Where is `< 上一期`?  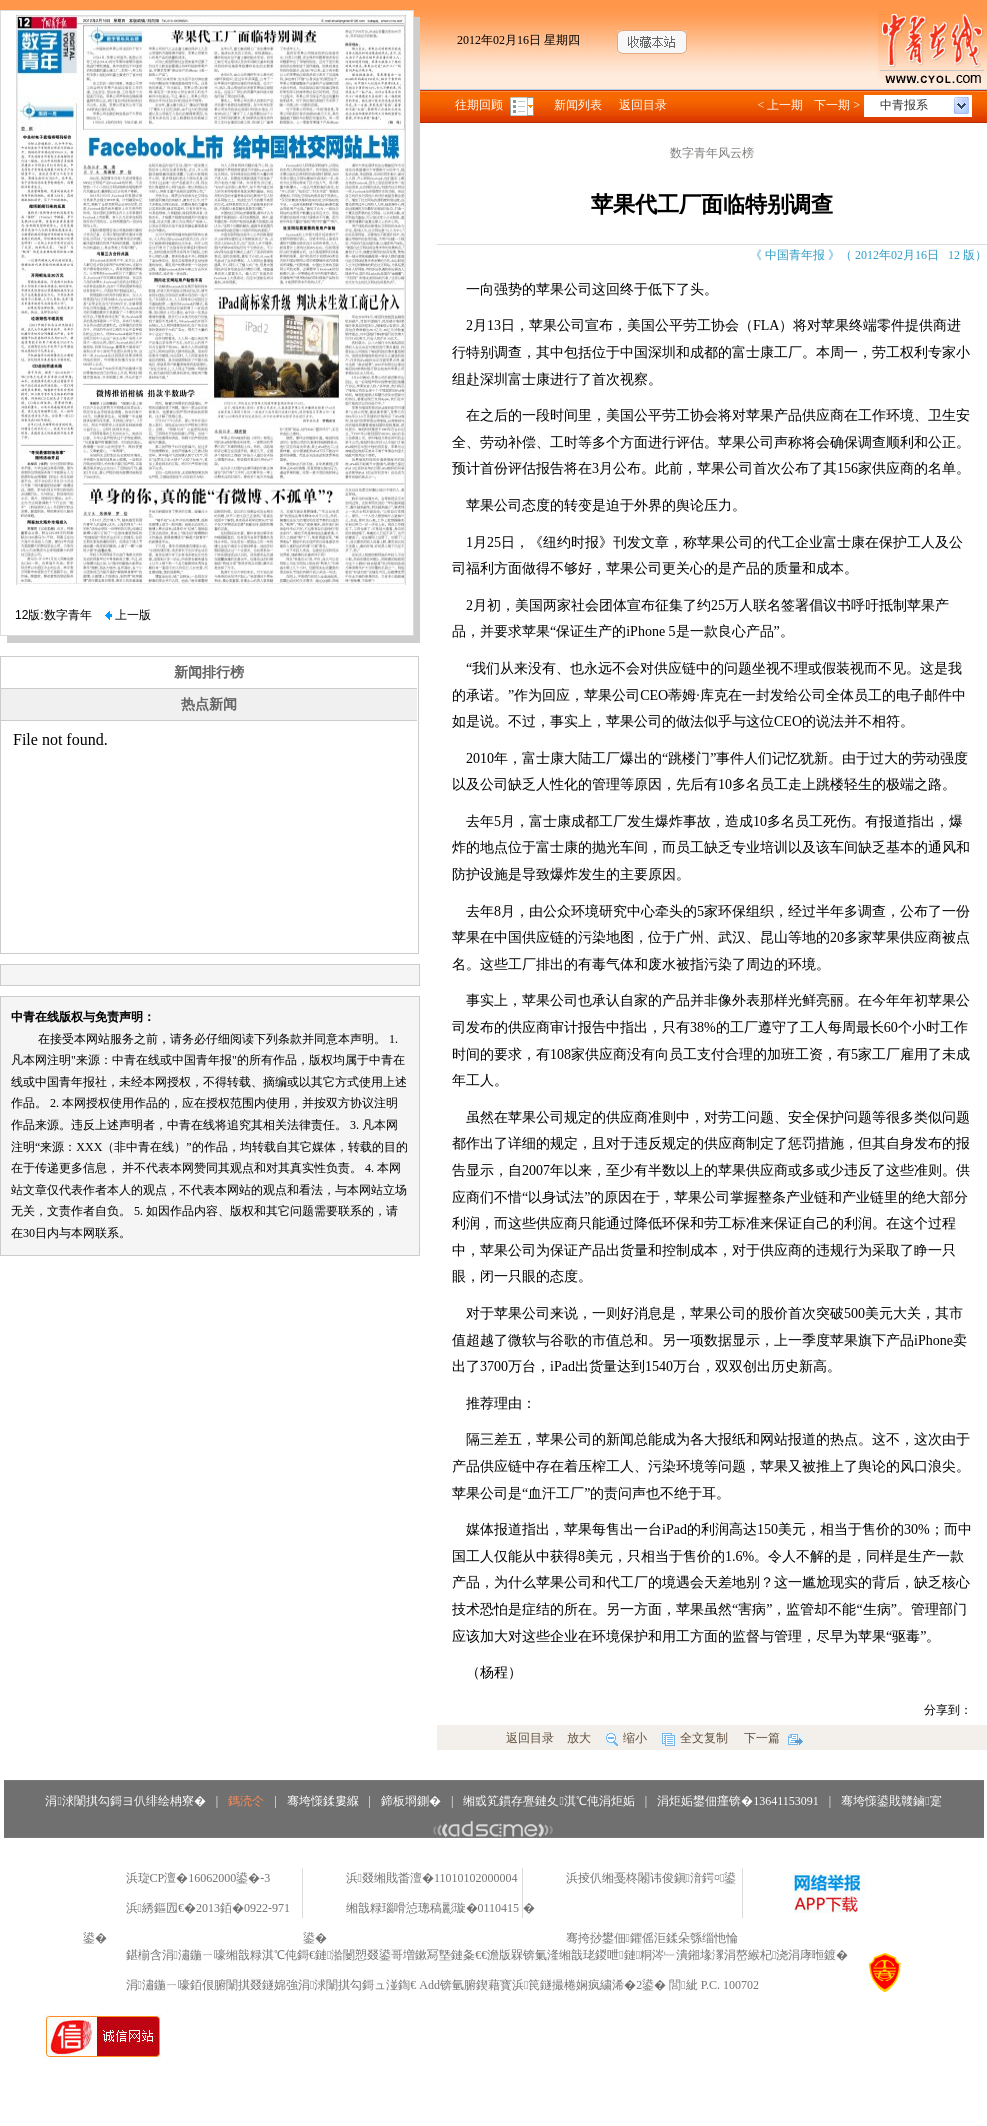
< 上一期 is located at coordinates (780, 105).